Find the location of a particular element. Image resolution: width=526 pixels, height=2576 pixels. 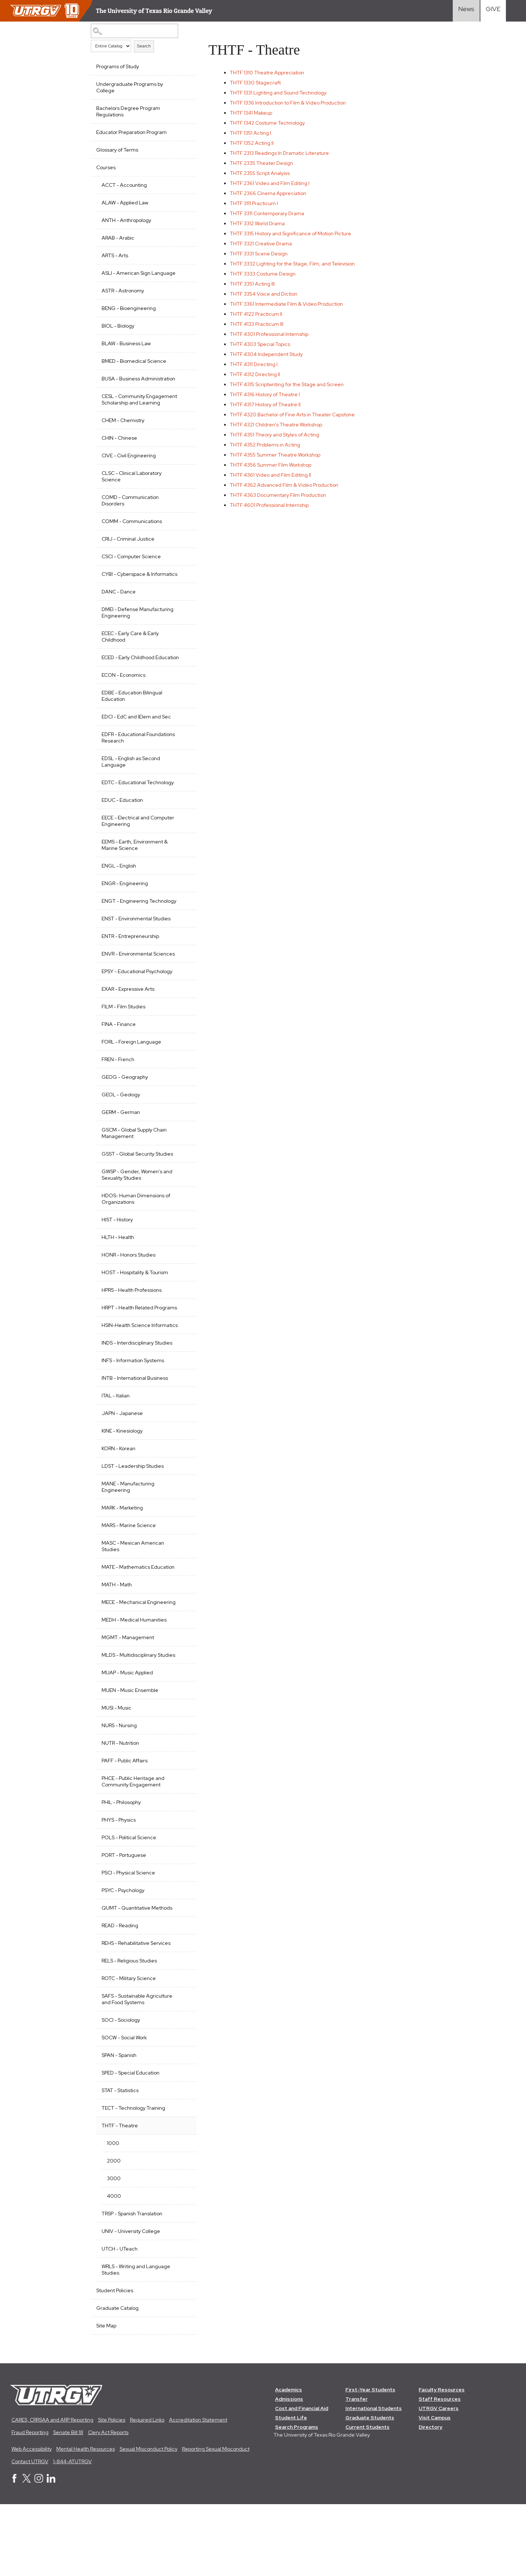

Practicum II is located at coordinates (259, 314).